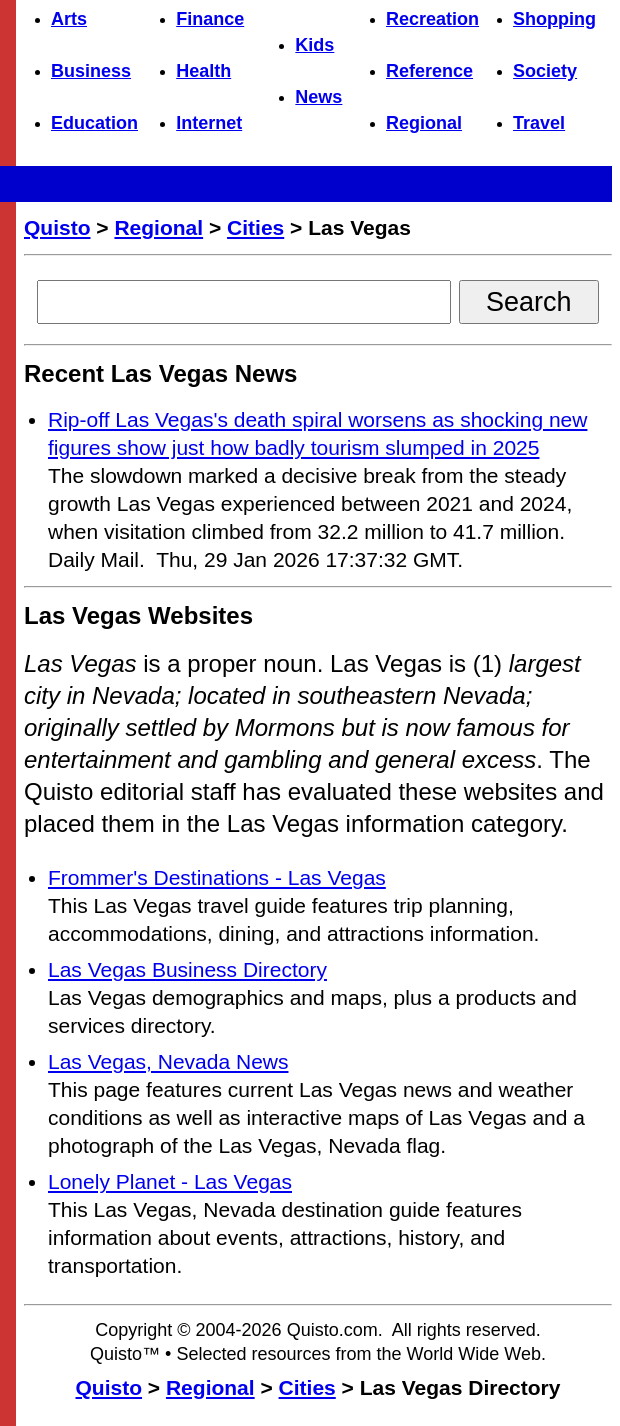  I want to click on Shopping, so click(554, 19).